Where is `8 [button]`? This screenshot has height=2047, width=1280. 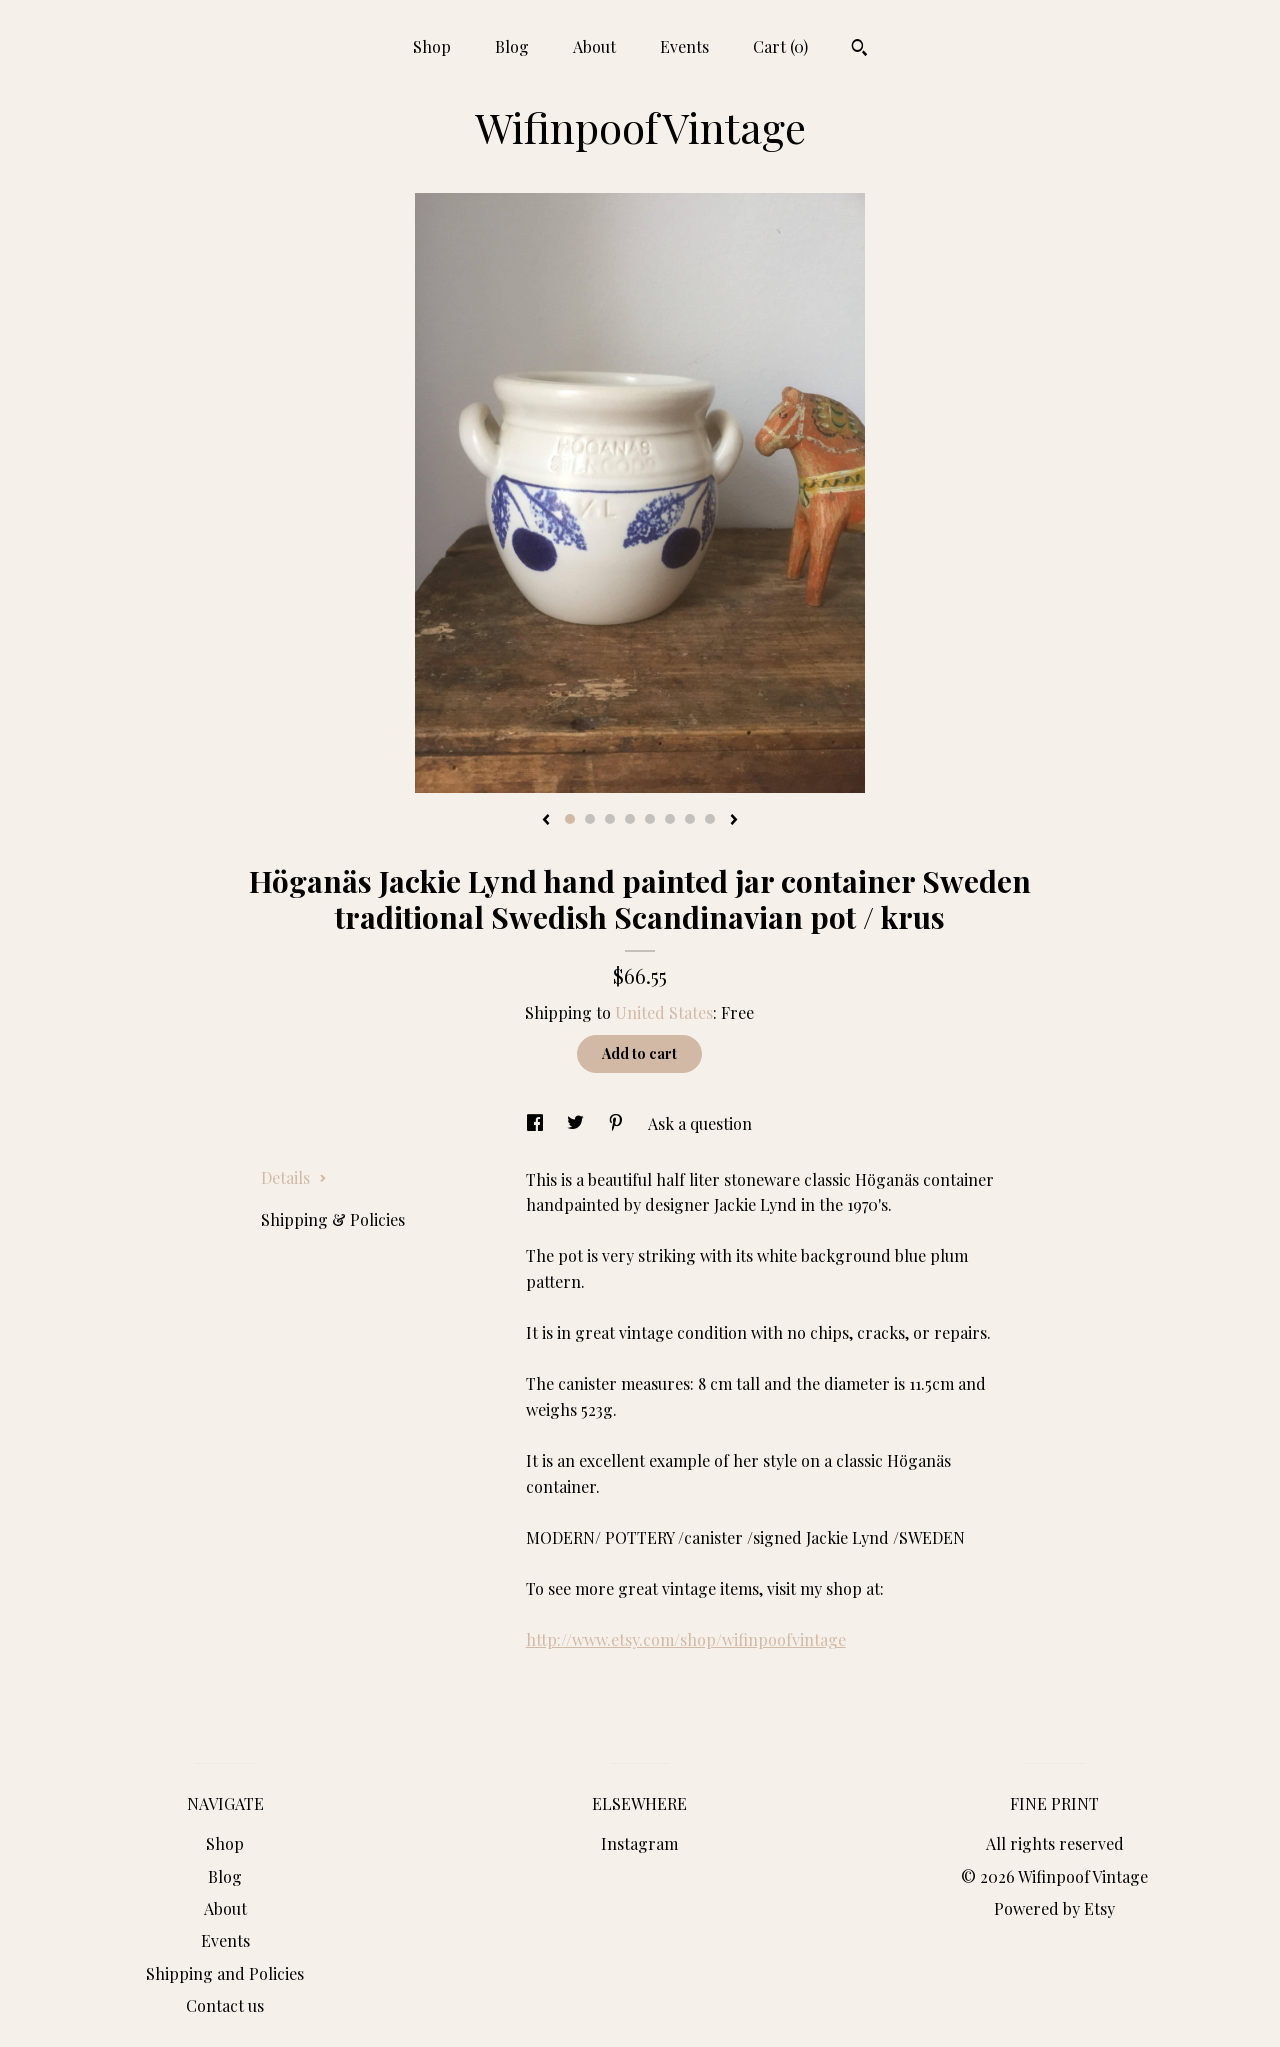 8 [button] is located at coordinates (710, 819).